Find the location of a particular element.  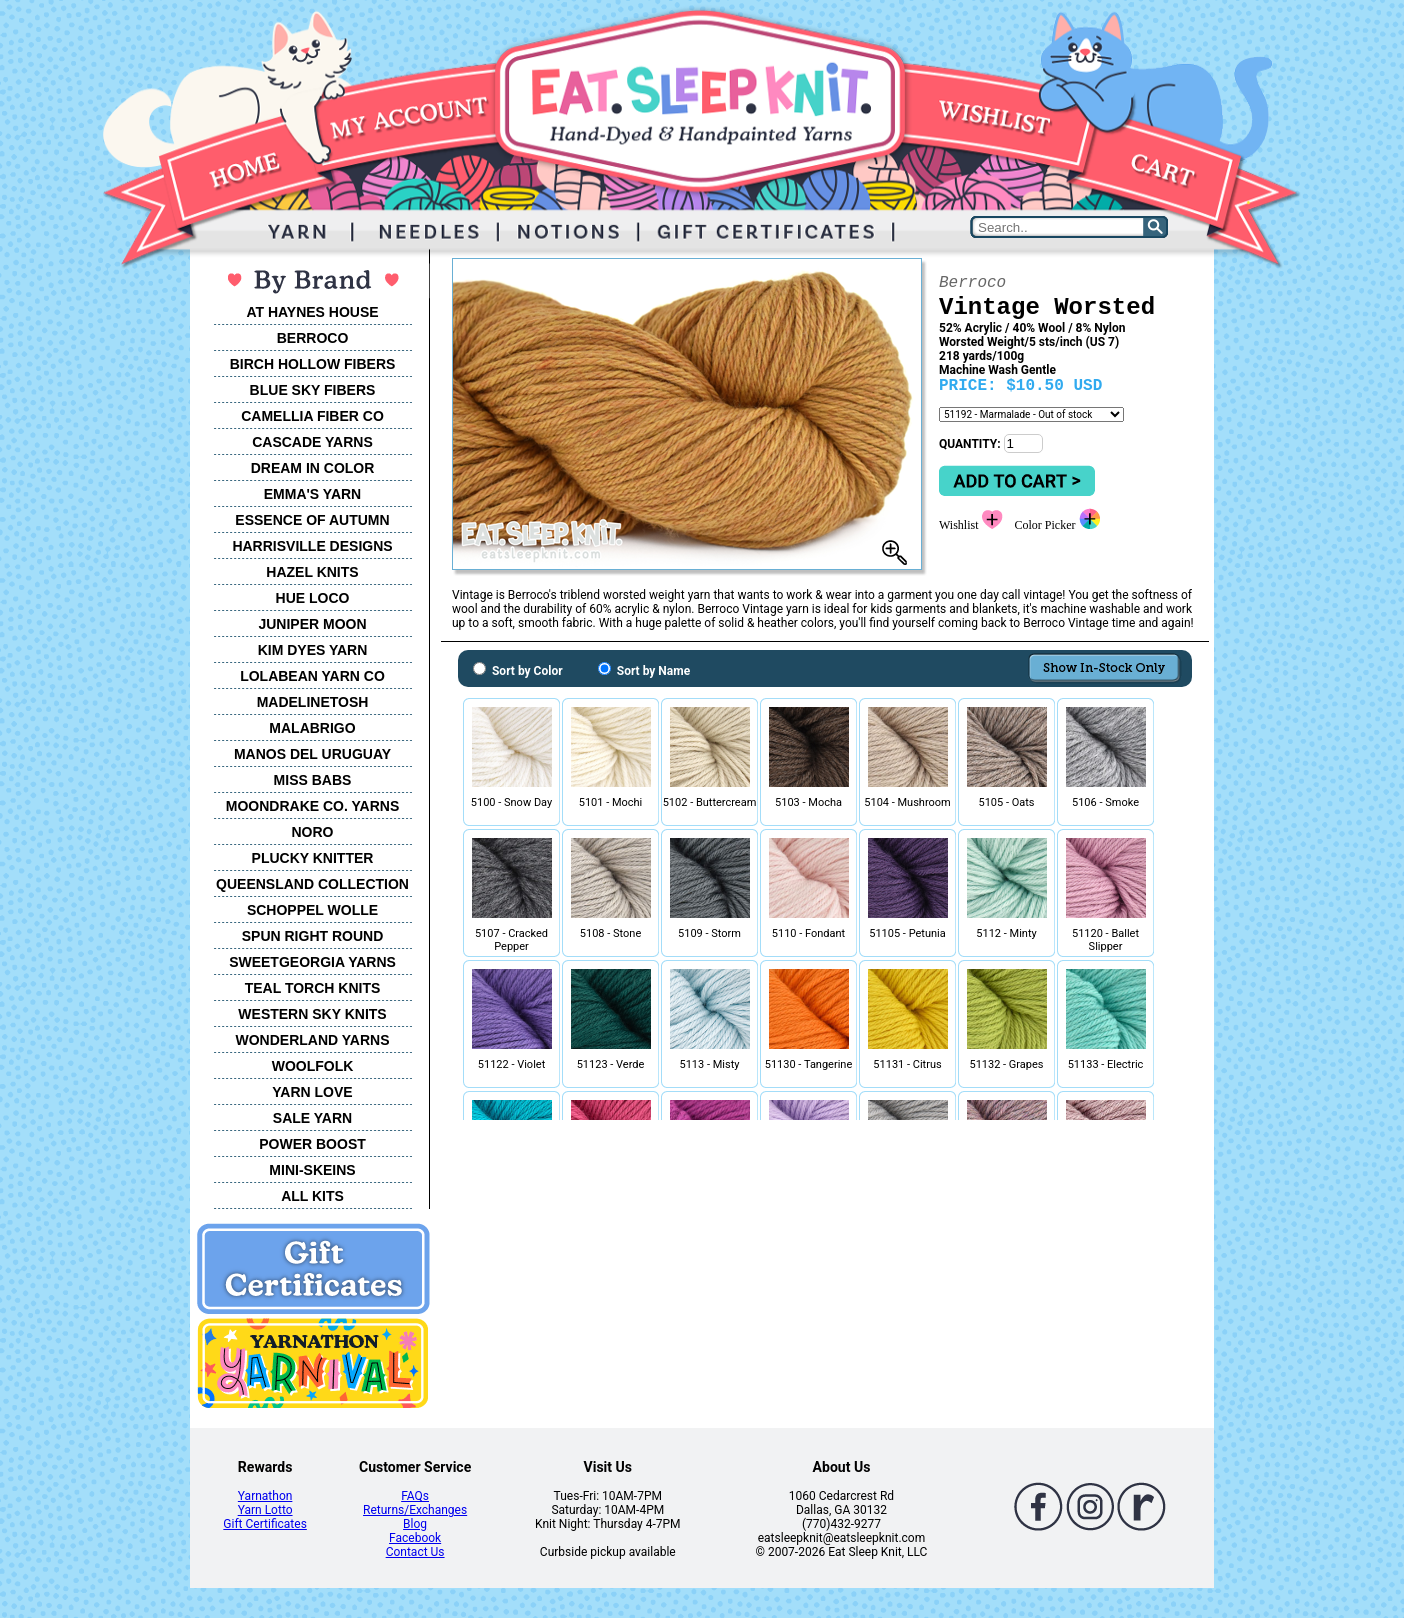

Blog is located at coordinates (415, 1524).